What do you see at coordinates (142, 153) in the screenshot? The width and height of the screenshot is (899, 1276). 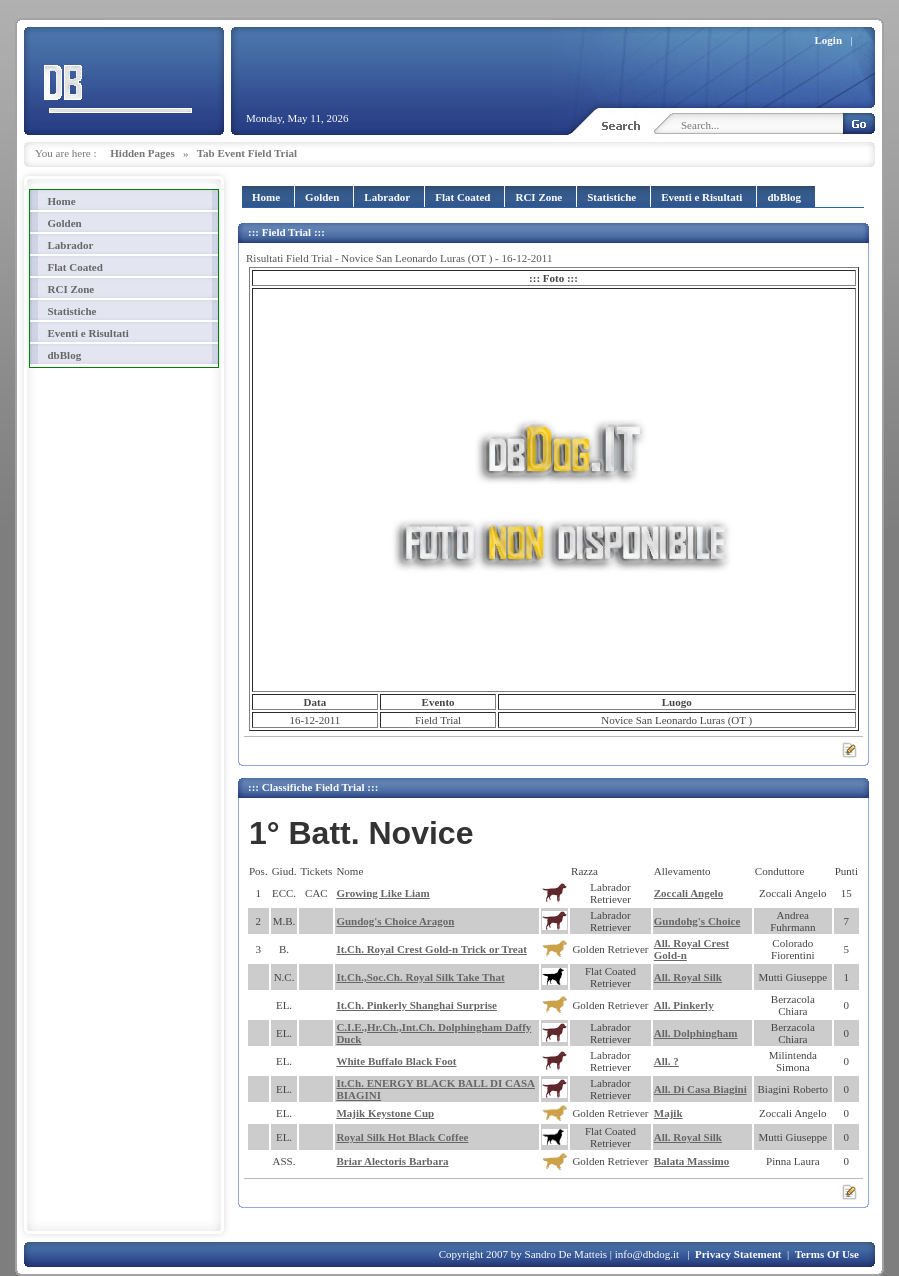 I see `Hidden Pages` at bounding box center [142, 153].